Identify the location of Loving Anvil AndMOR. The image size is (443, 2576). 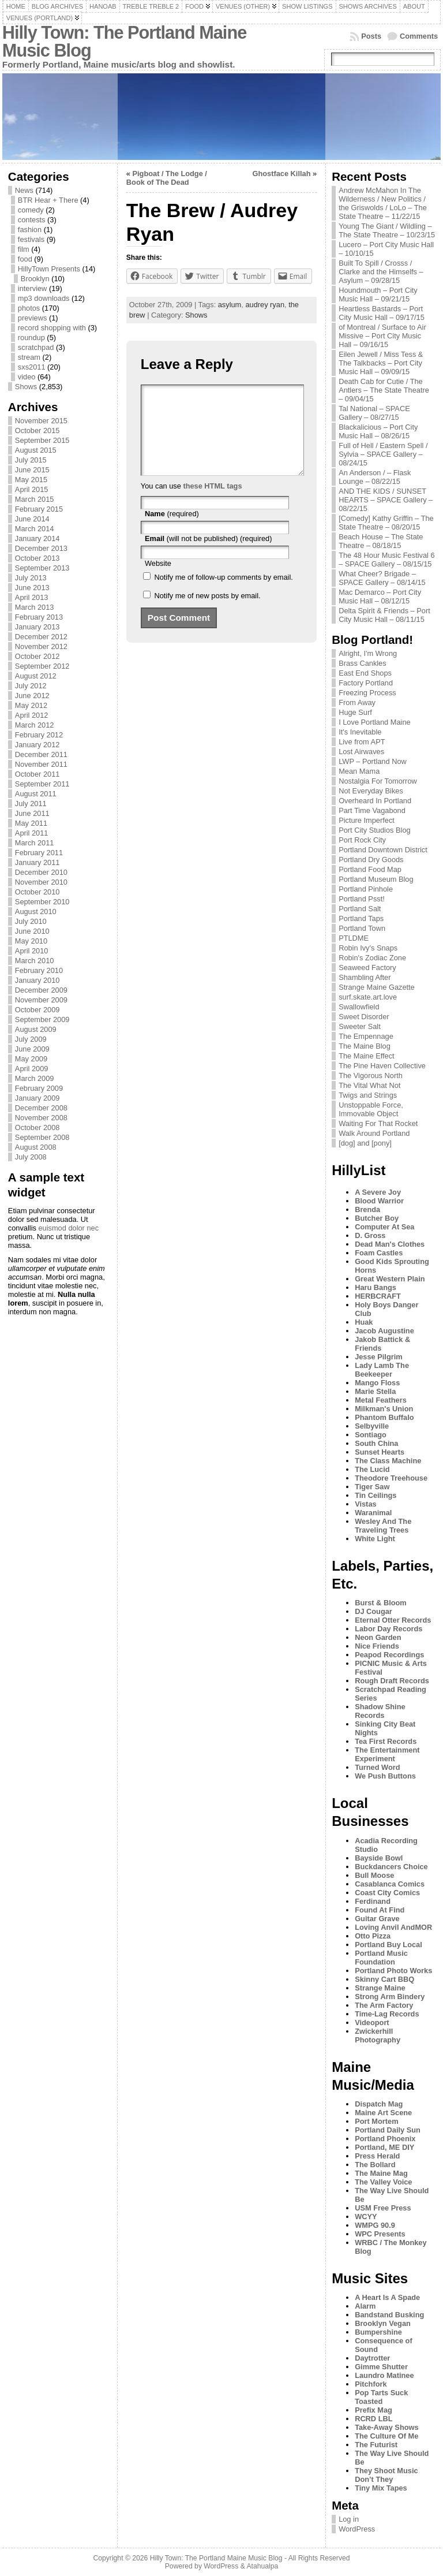
(393, 1927).